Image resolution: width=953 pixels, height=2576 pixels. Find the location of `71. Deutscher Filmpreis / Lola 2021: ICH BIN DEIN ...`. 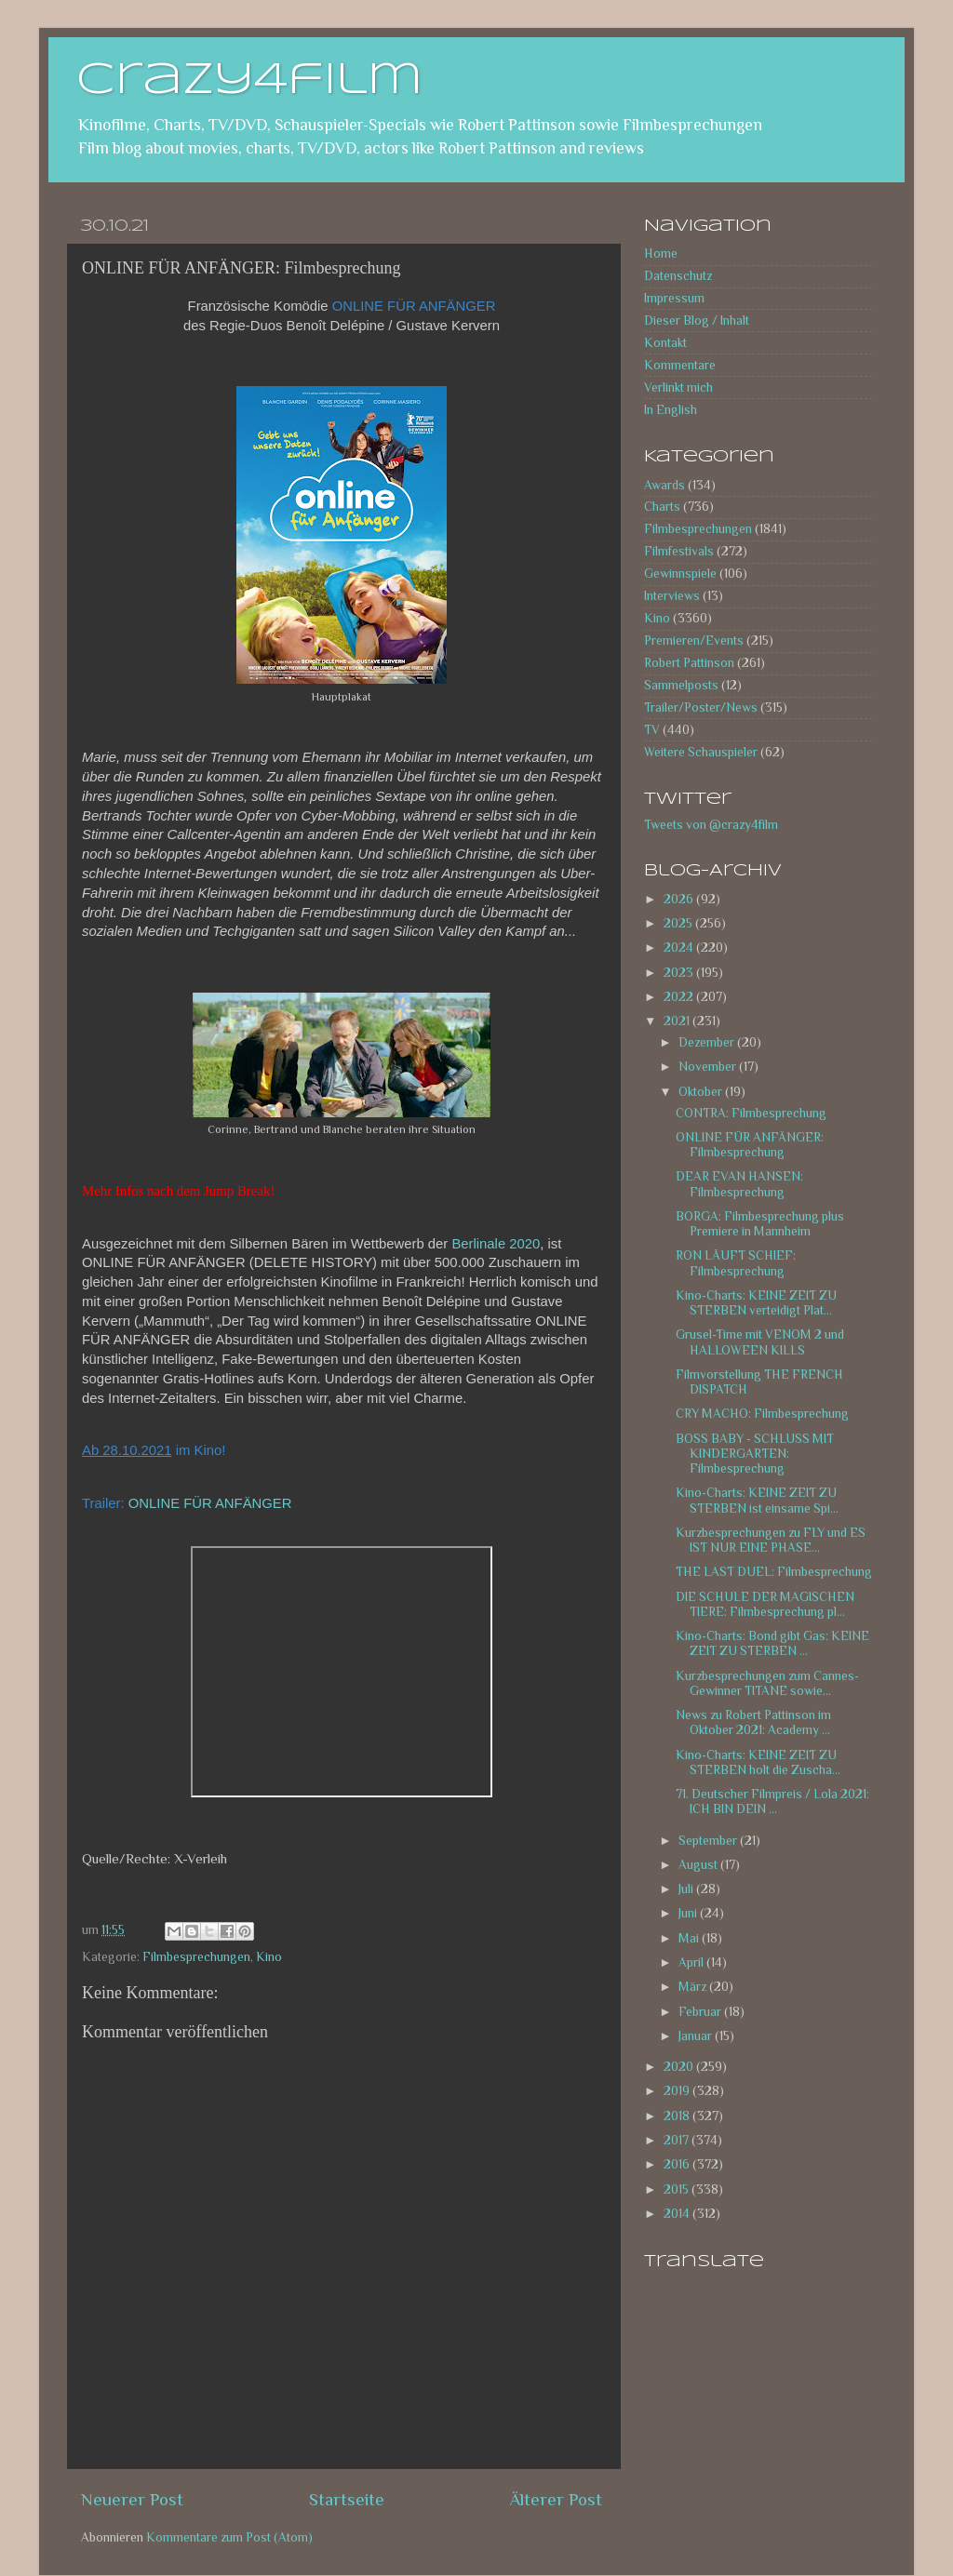

71. Deutscher Filmpreis / Lola 2021: ICH BIN DEIN ... is located at coordinates (772, 1801).